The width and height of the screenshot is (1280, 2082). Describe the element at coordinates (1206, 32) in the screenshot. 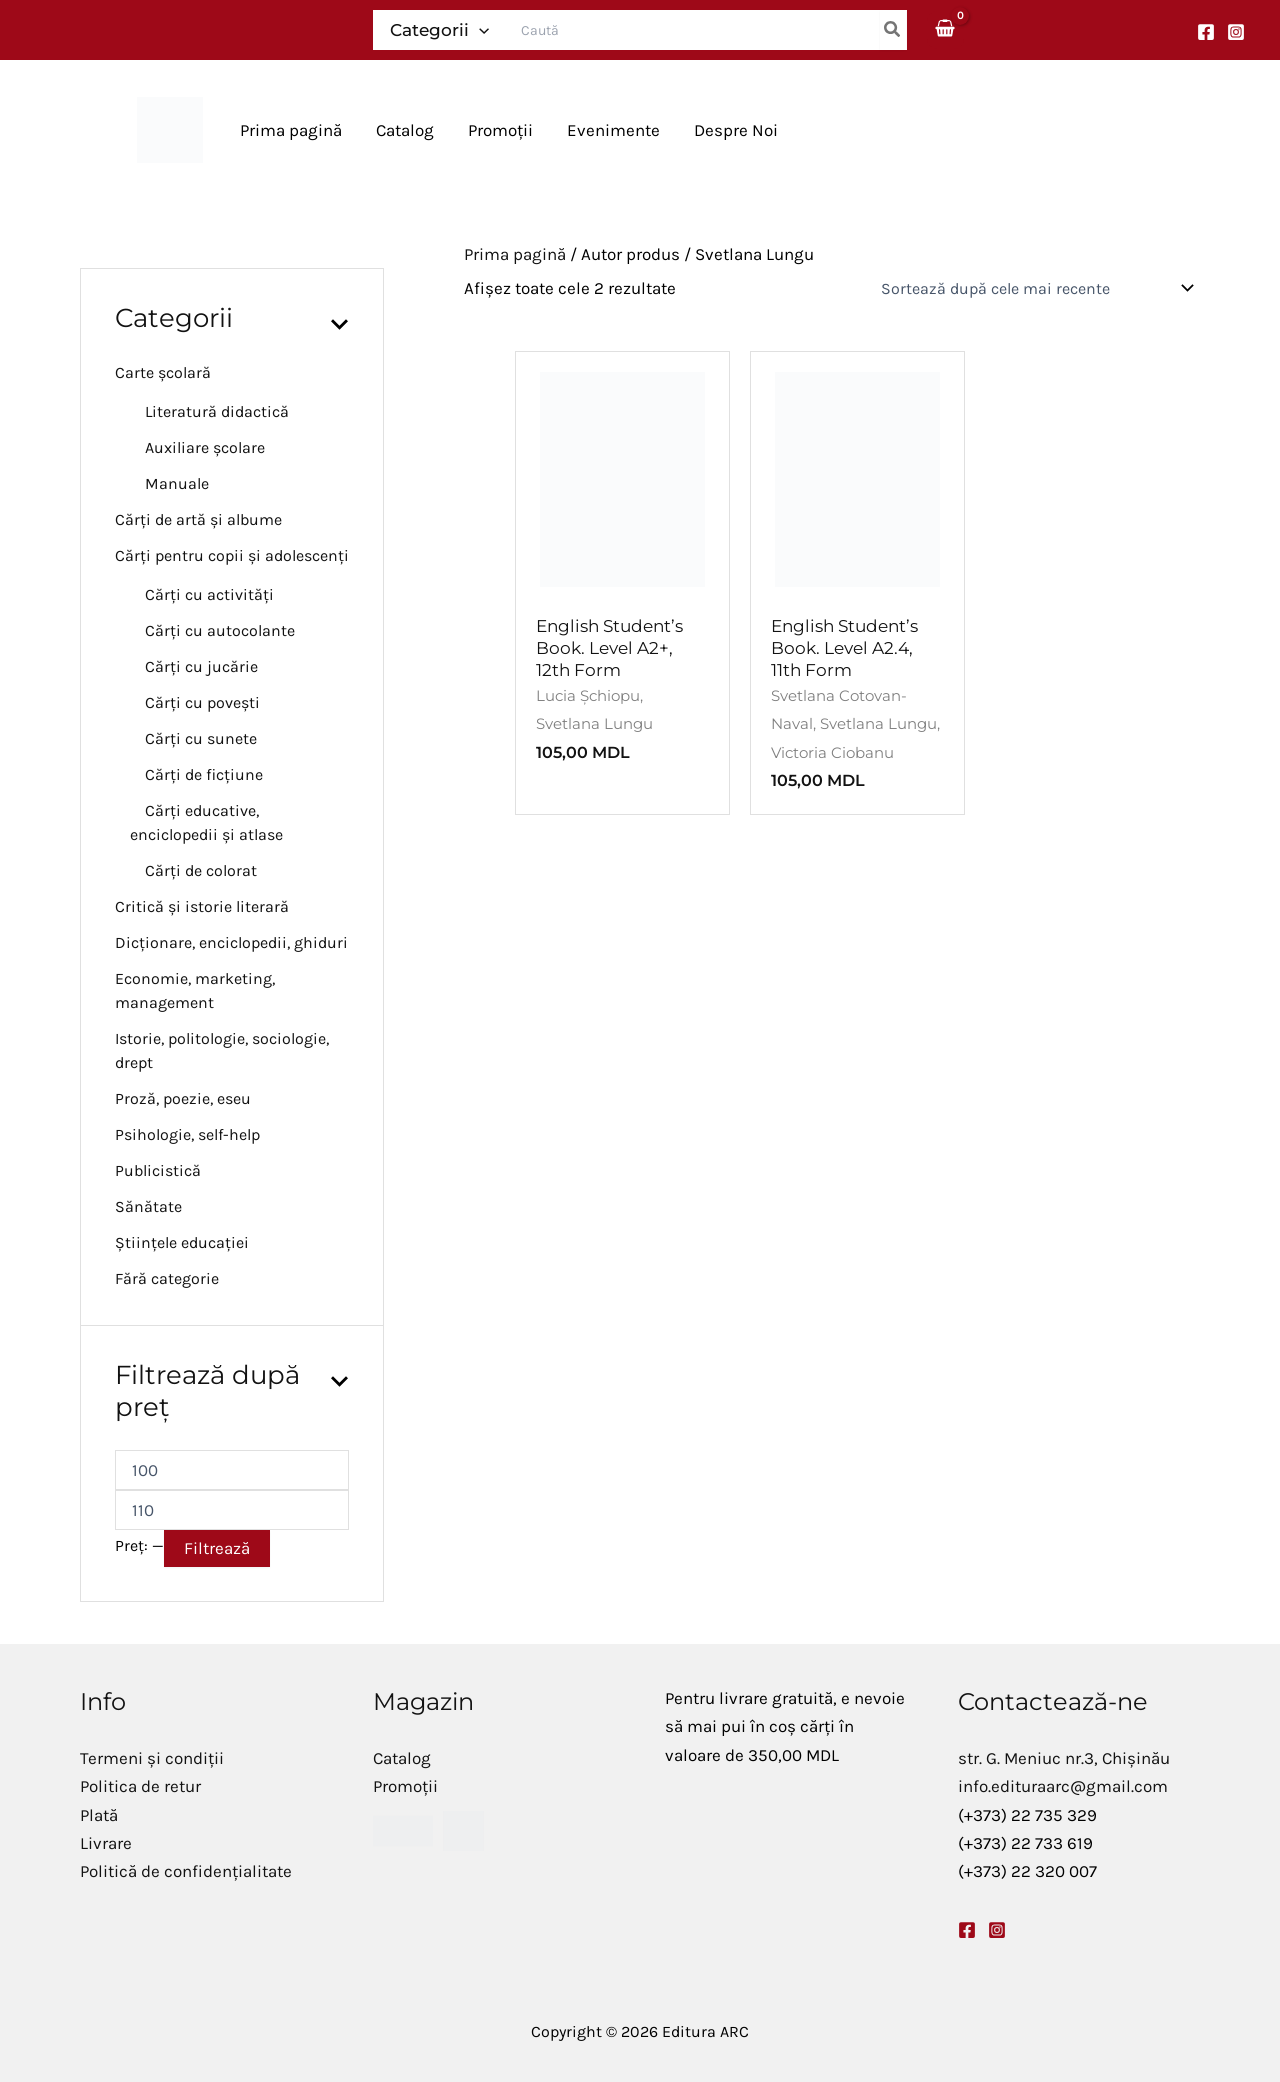

I see `[Facebook]` at that location.